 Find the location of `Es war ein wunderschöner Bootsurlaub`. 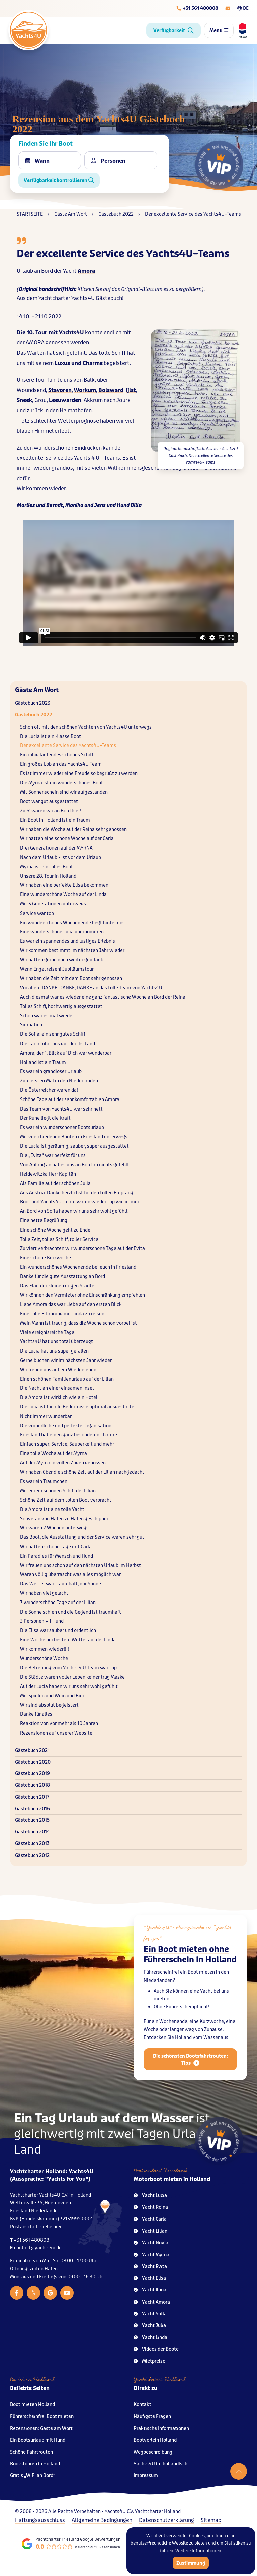

Es war ein wunderschöner Bootsurlaub is located at coordinates (62, 1127).